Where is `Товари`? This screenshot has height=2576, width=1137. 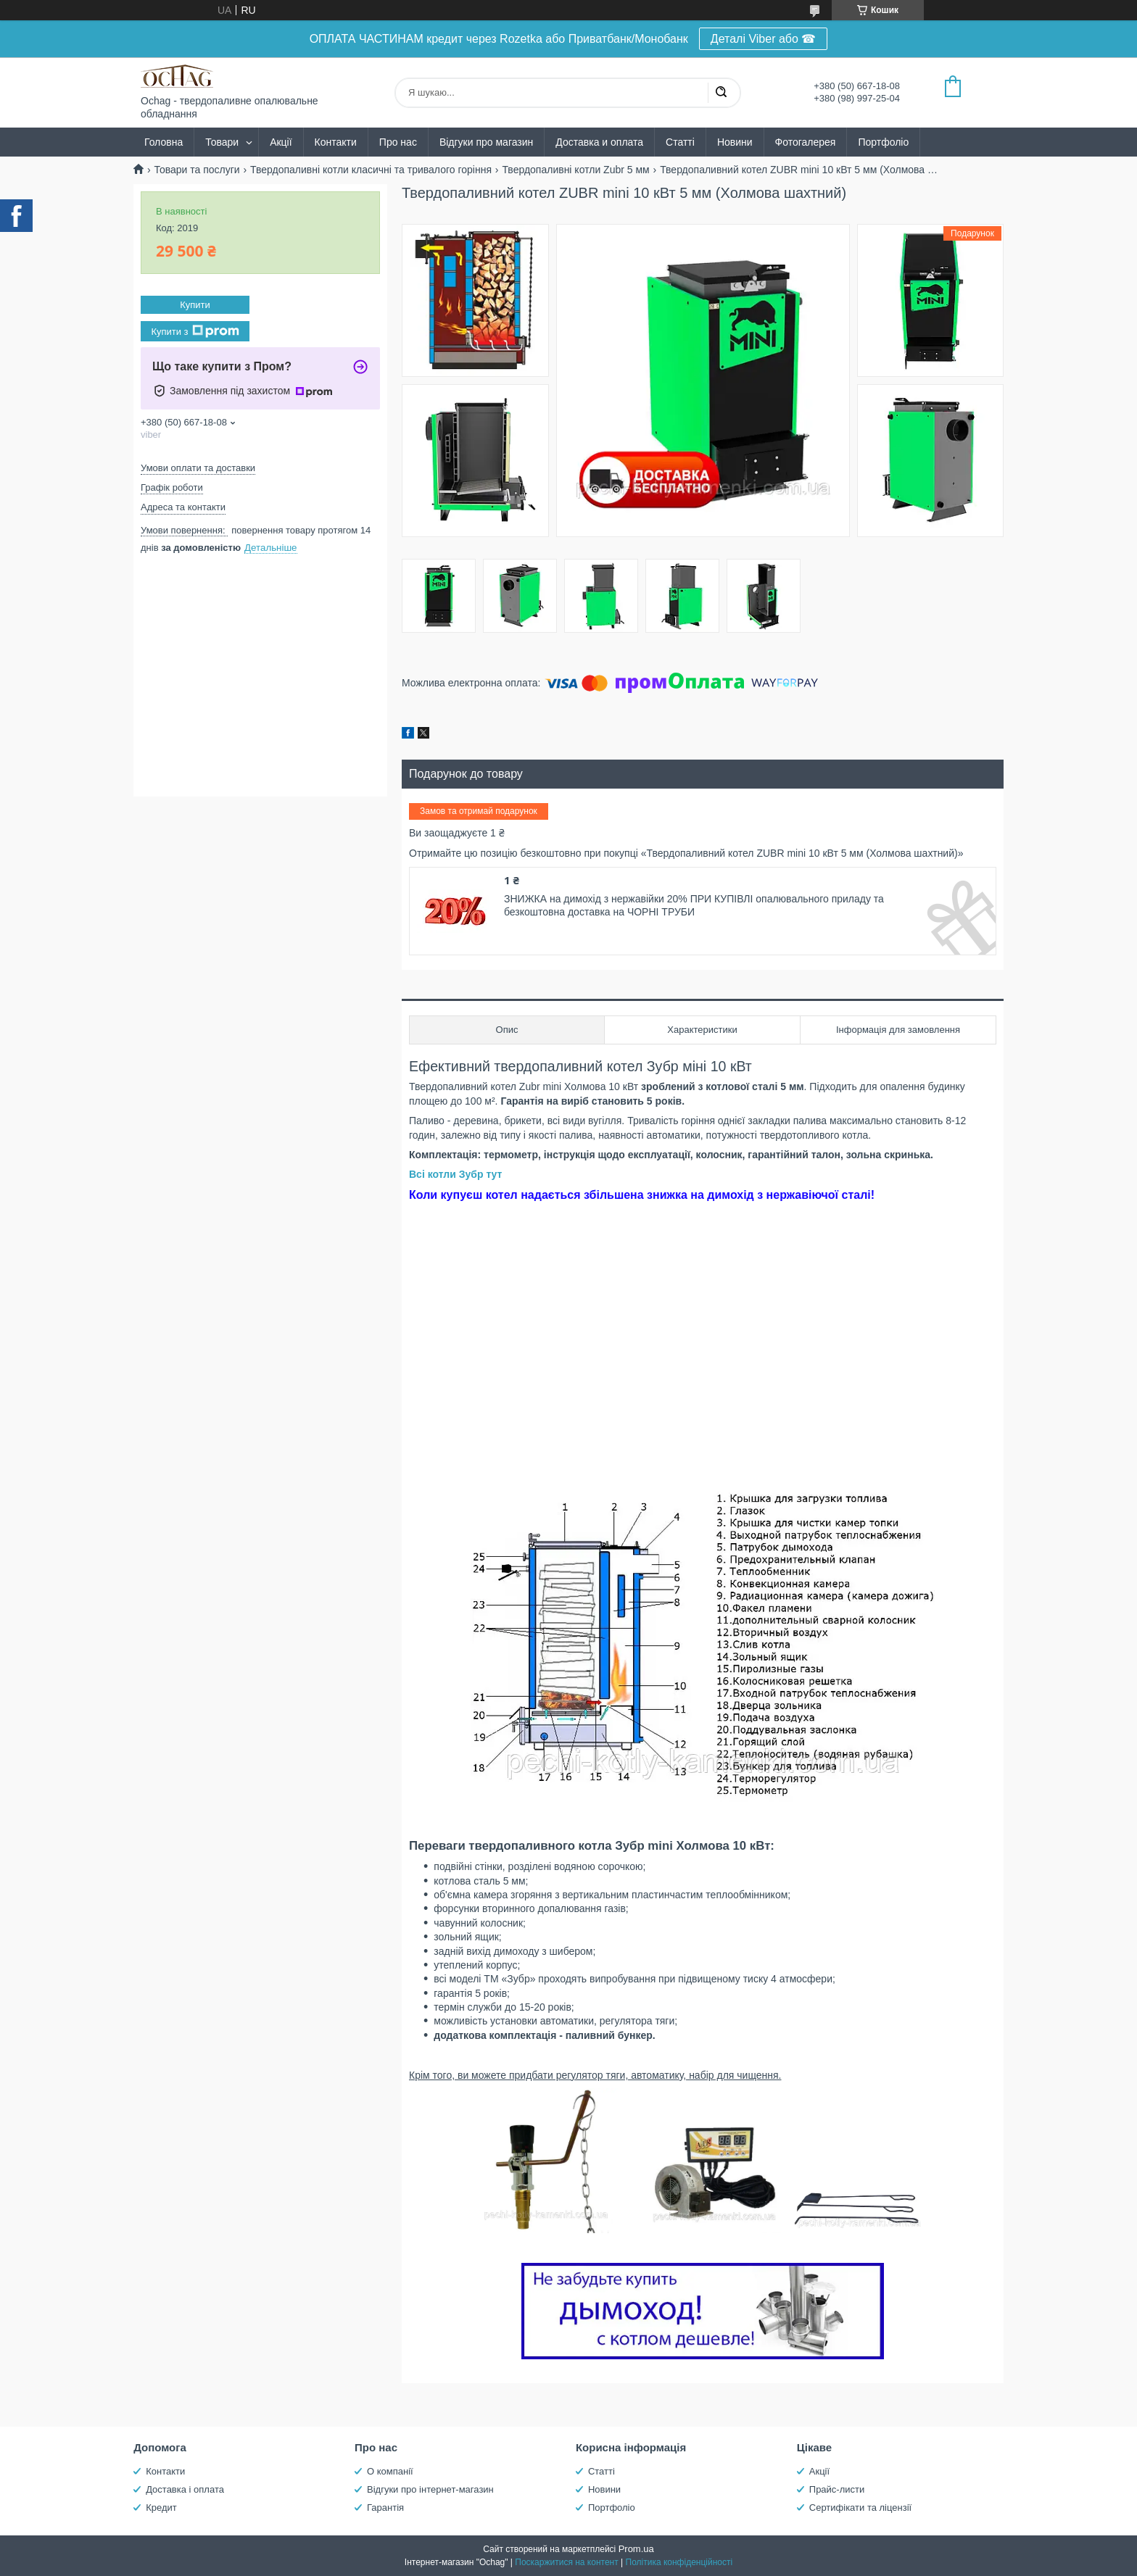 Товари is located at coordinates (222, 142).